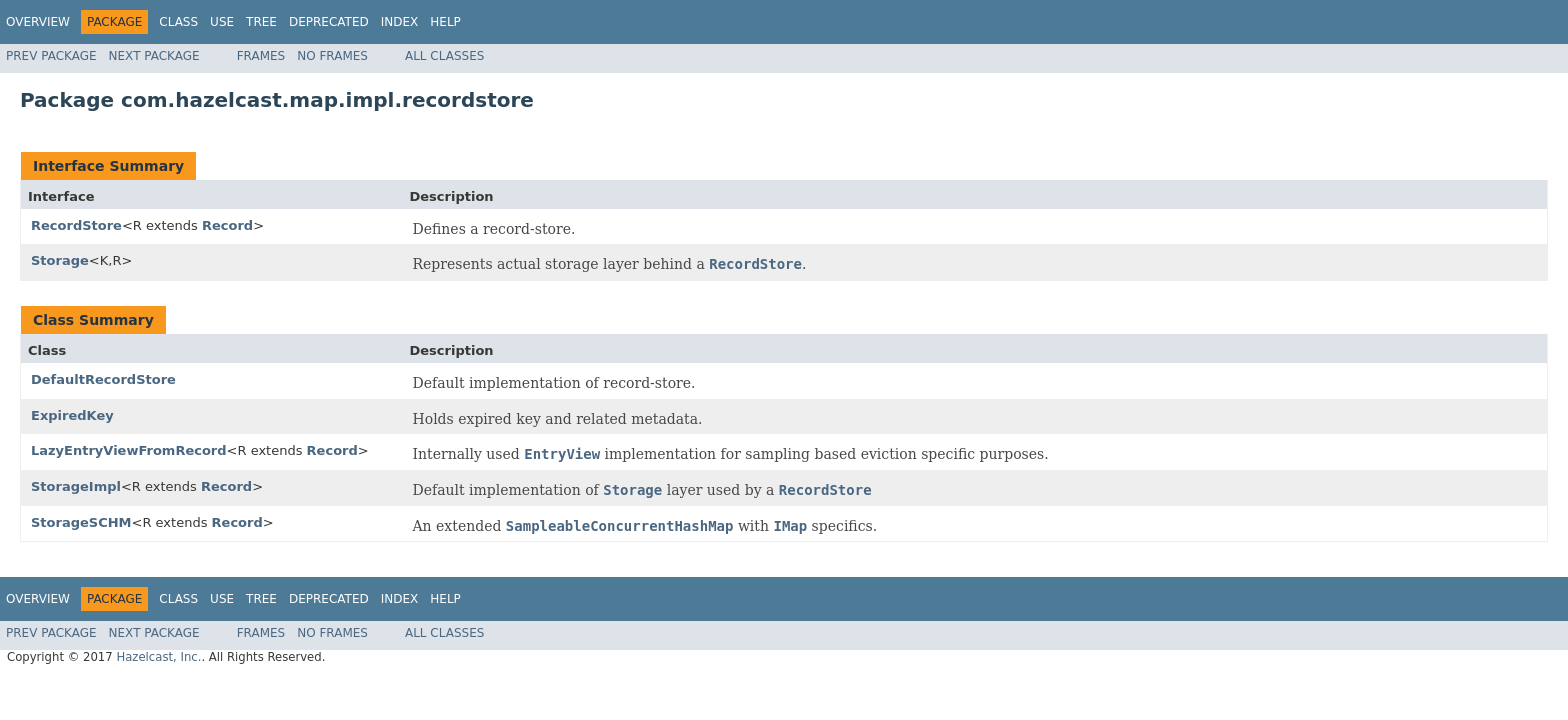  Describe the element at coordinates (51, 56) in the screenshot. I see `Prev Package` at that location.